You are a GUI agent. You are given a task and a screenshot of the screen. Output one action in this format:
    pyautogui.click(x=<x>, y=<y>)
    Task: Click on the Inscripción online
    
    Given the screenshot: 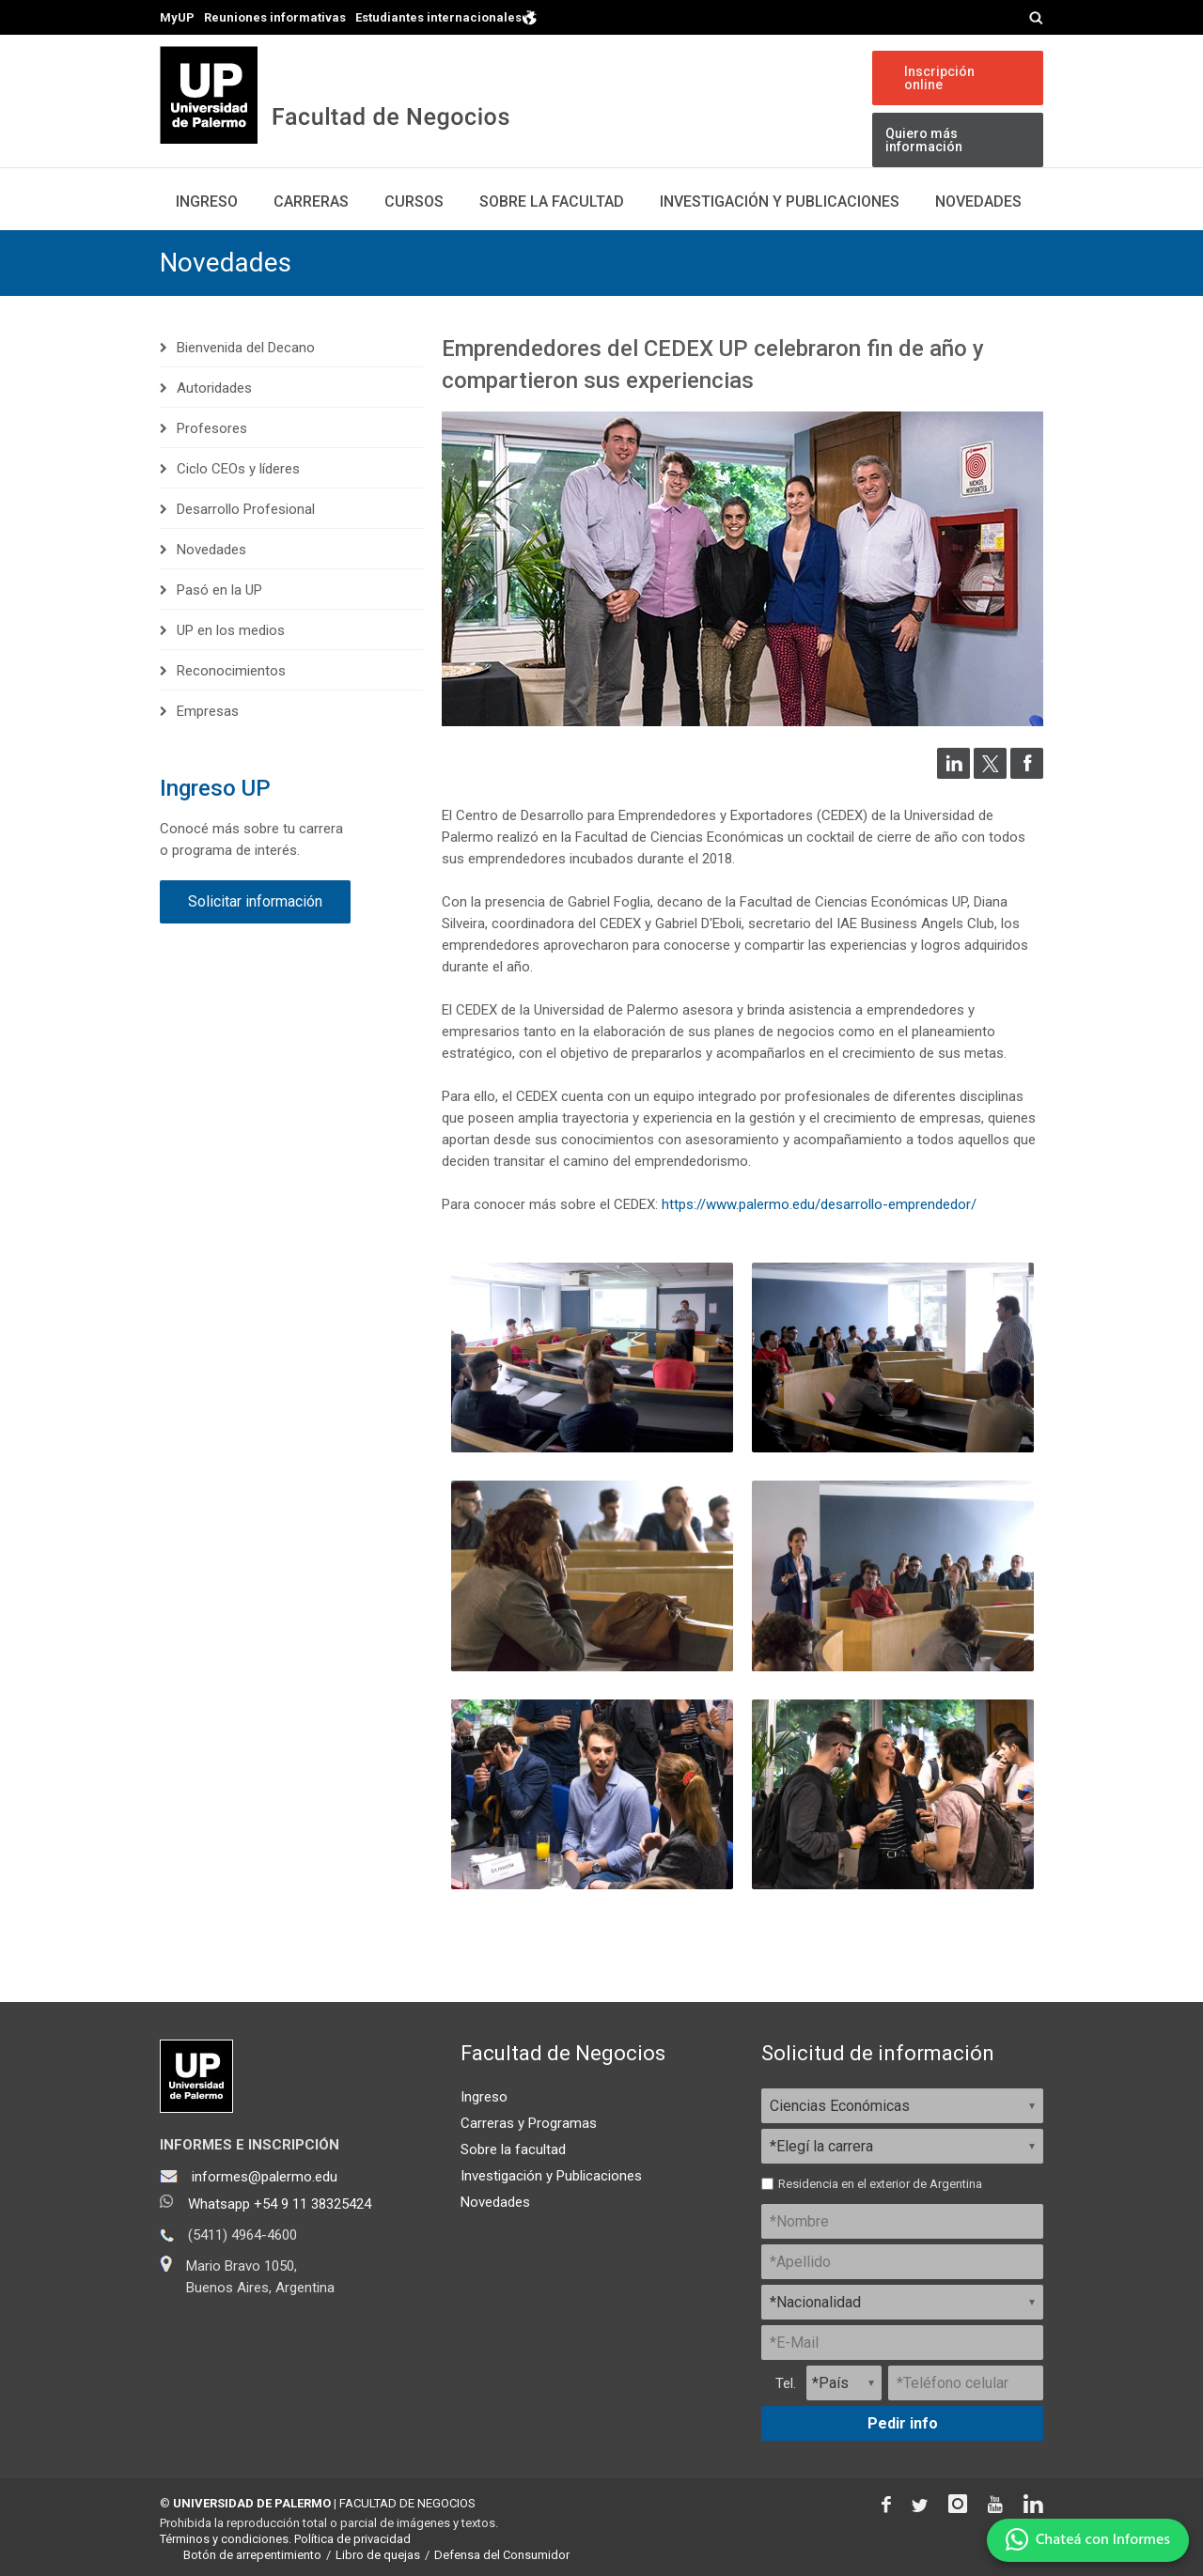 What is the action you would take?
    pyautogui.click(x=939, y=78)
    